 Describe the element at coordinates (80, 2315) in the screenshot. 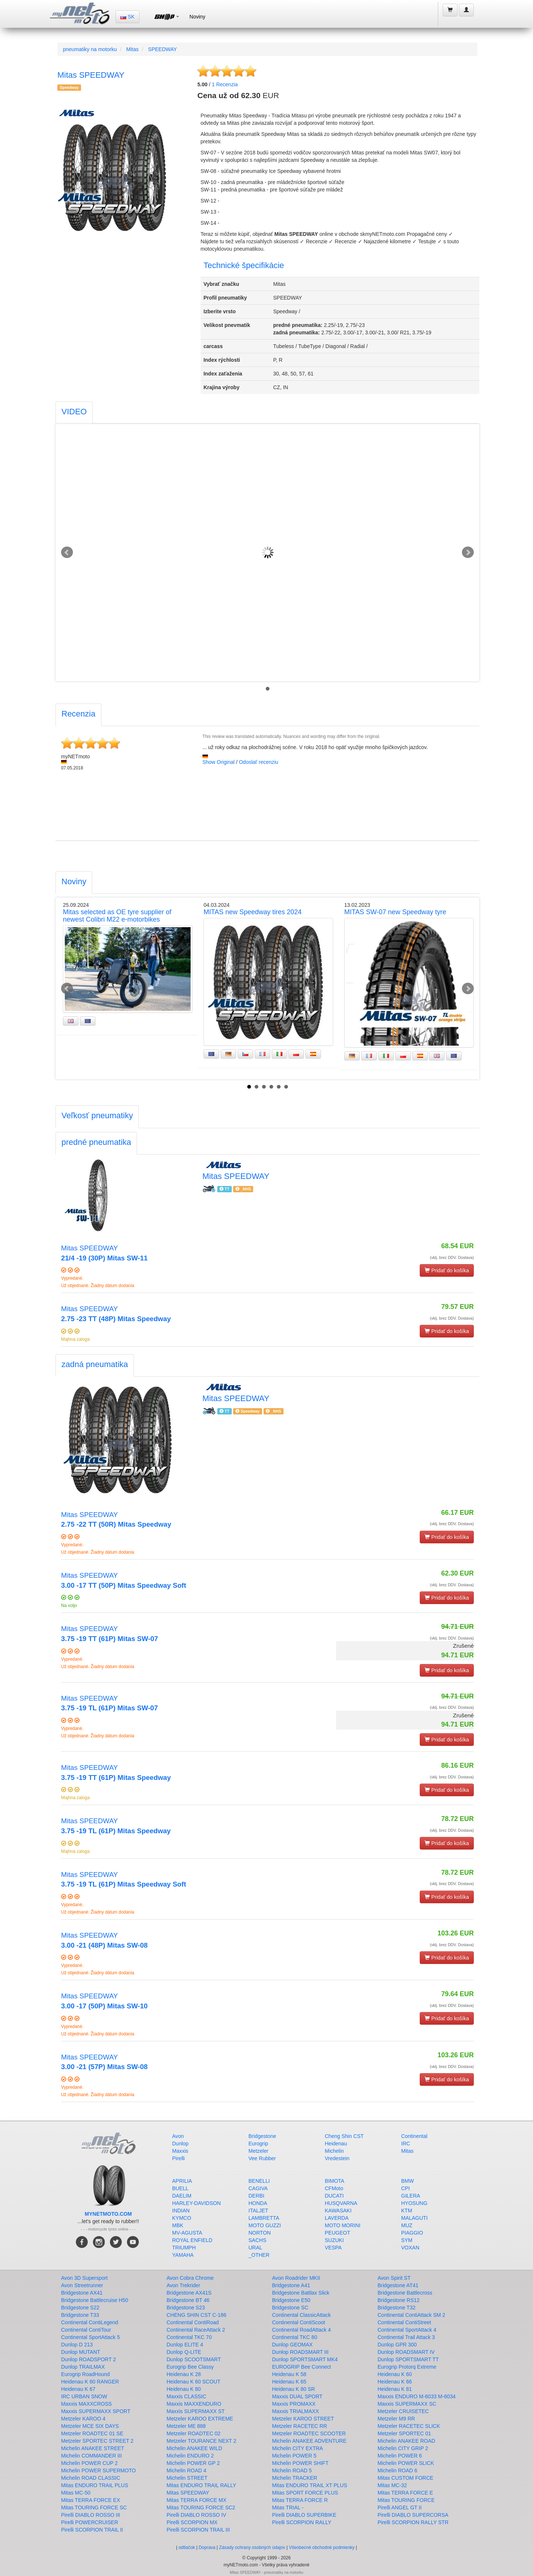

I see `Bridgestone T33` at that location.